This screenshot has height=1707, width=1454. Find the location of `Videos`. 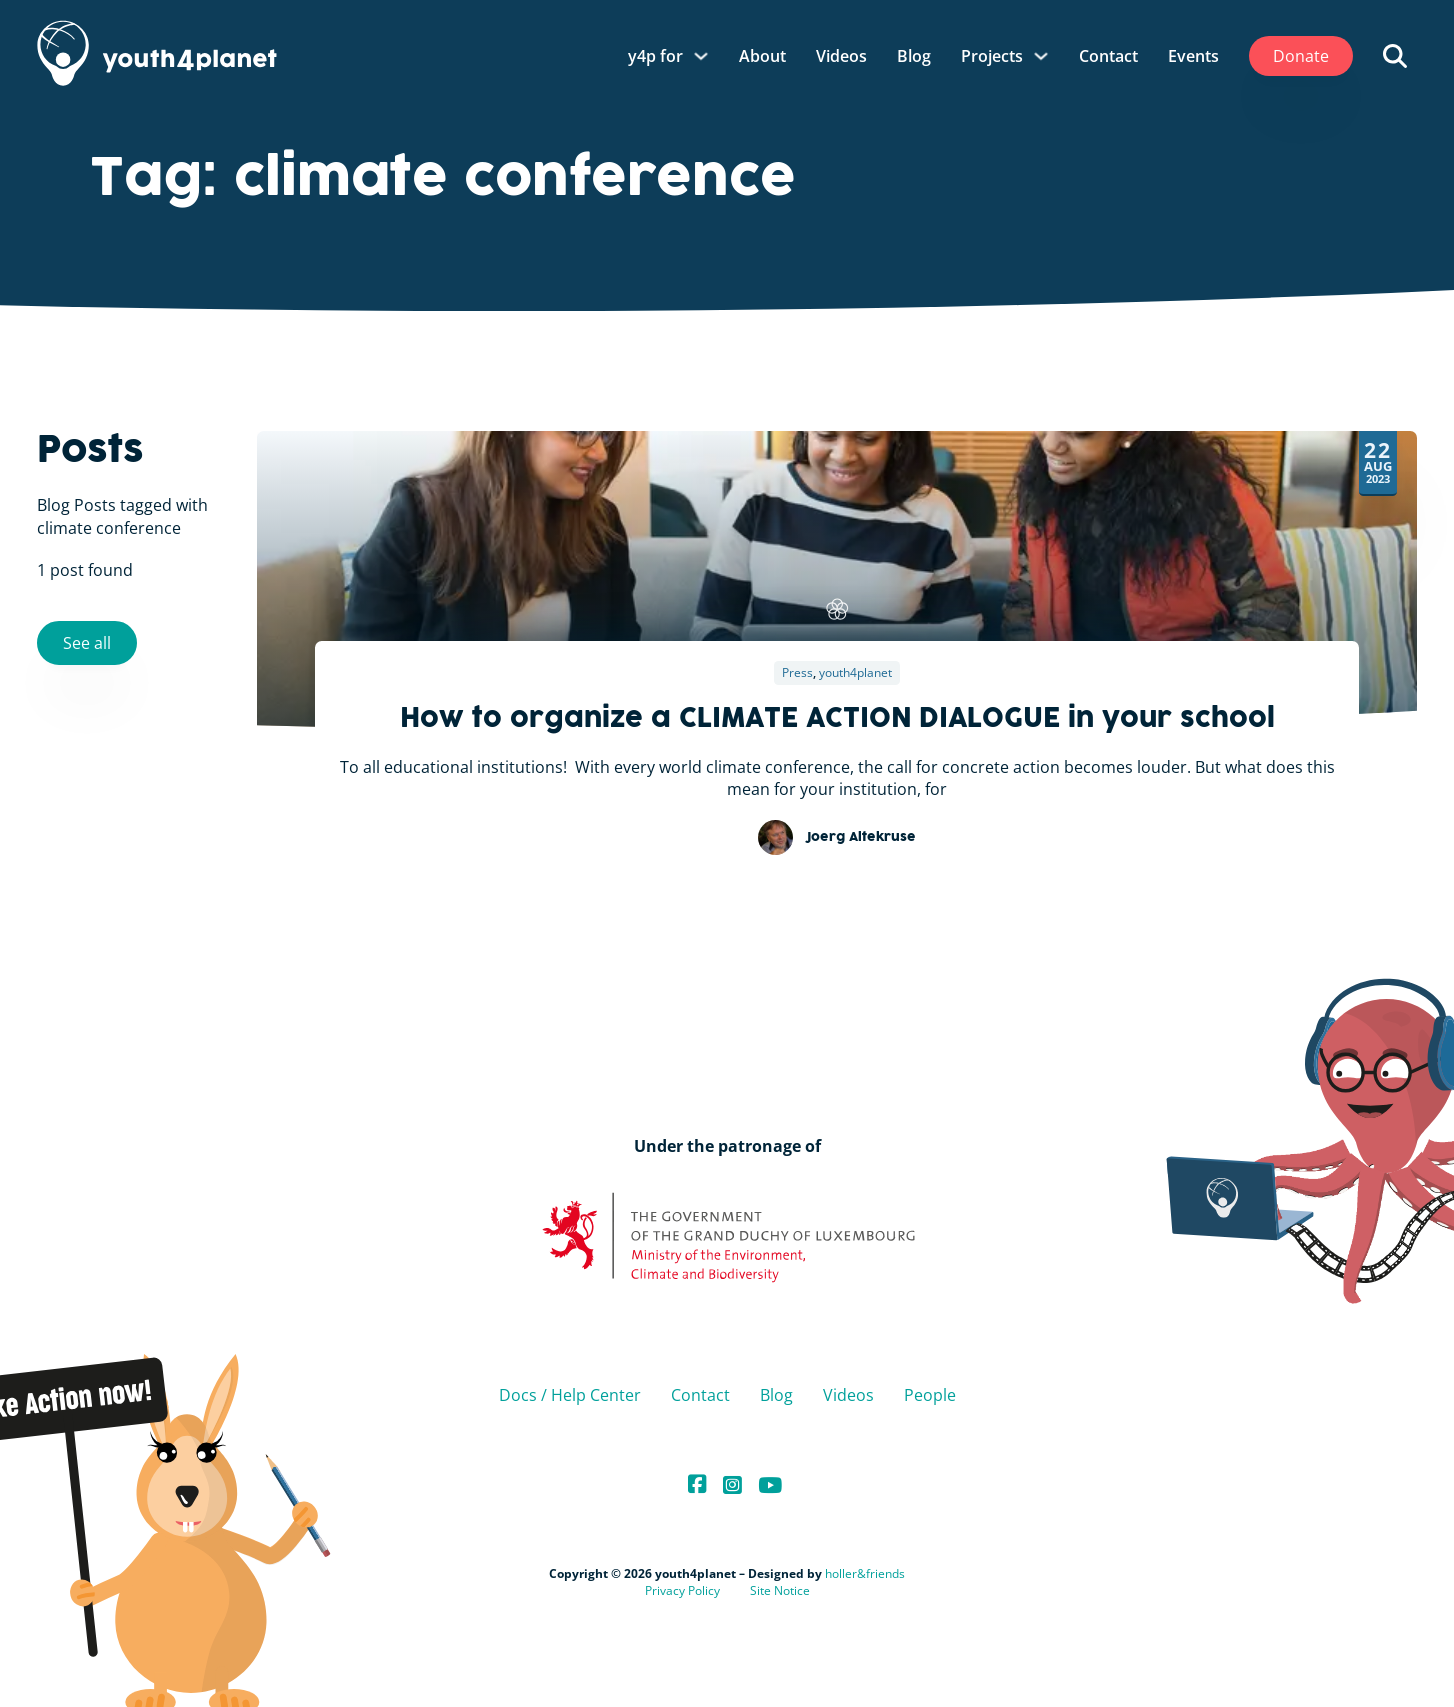

Videos is located at coordinates (841, 56).